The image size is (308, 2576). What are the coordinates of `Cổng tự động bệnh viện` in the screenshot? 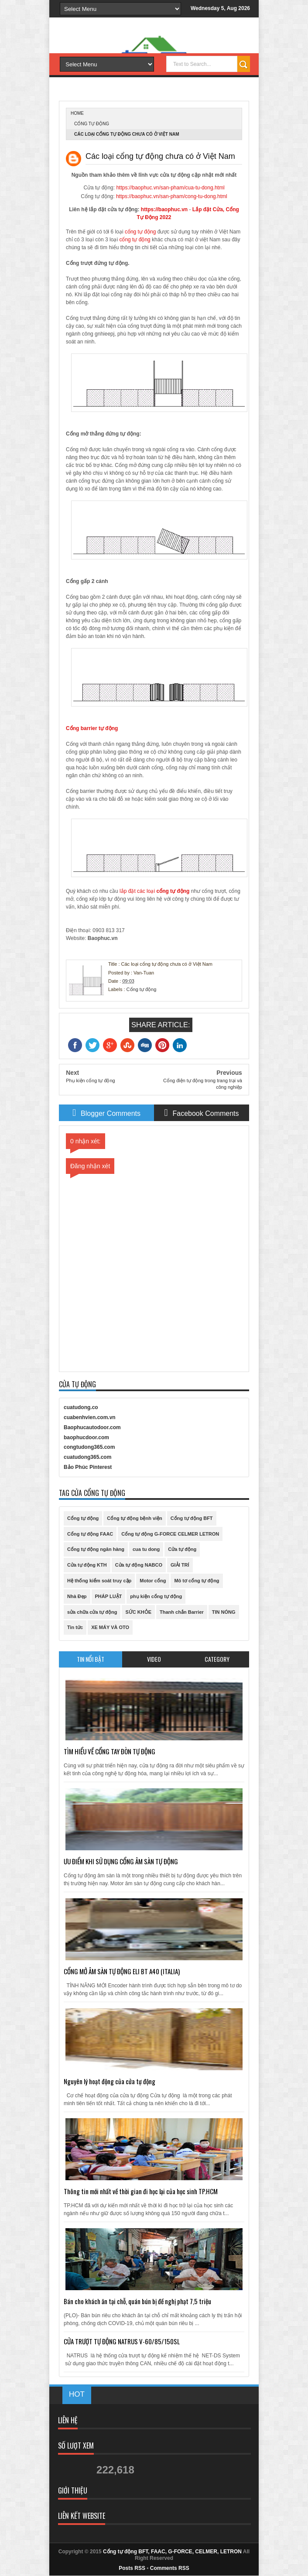 It's located at (134, 1518).